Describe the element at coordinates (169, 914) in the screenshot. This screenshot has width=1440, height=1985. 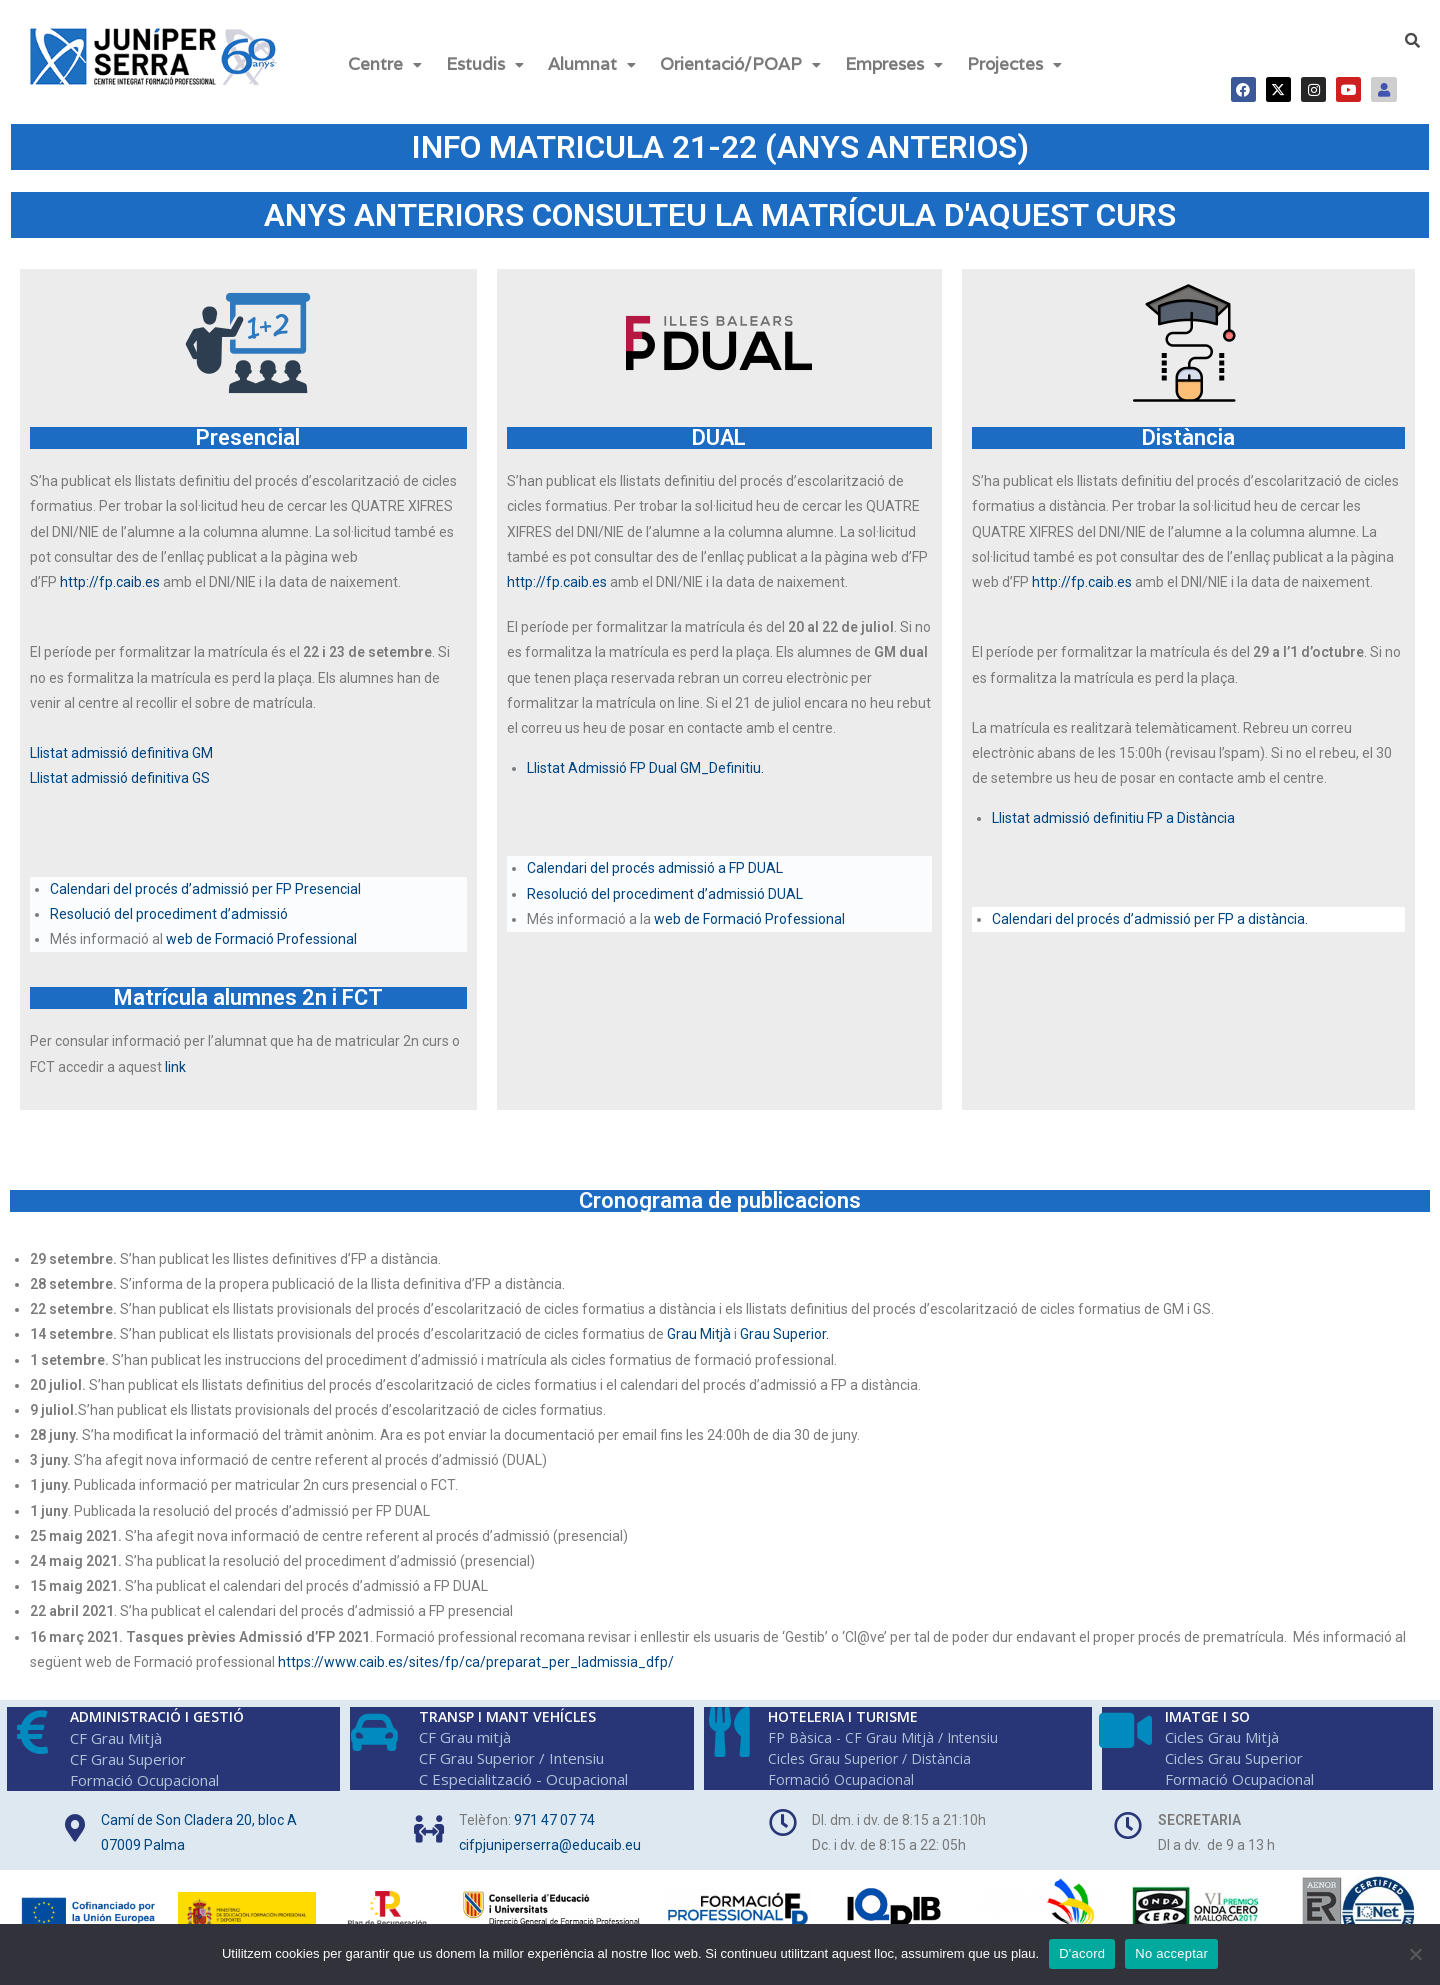
I see `Resolució del procediment d’admissió` at that location.